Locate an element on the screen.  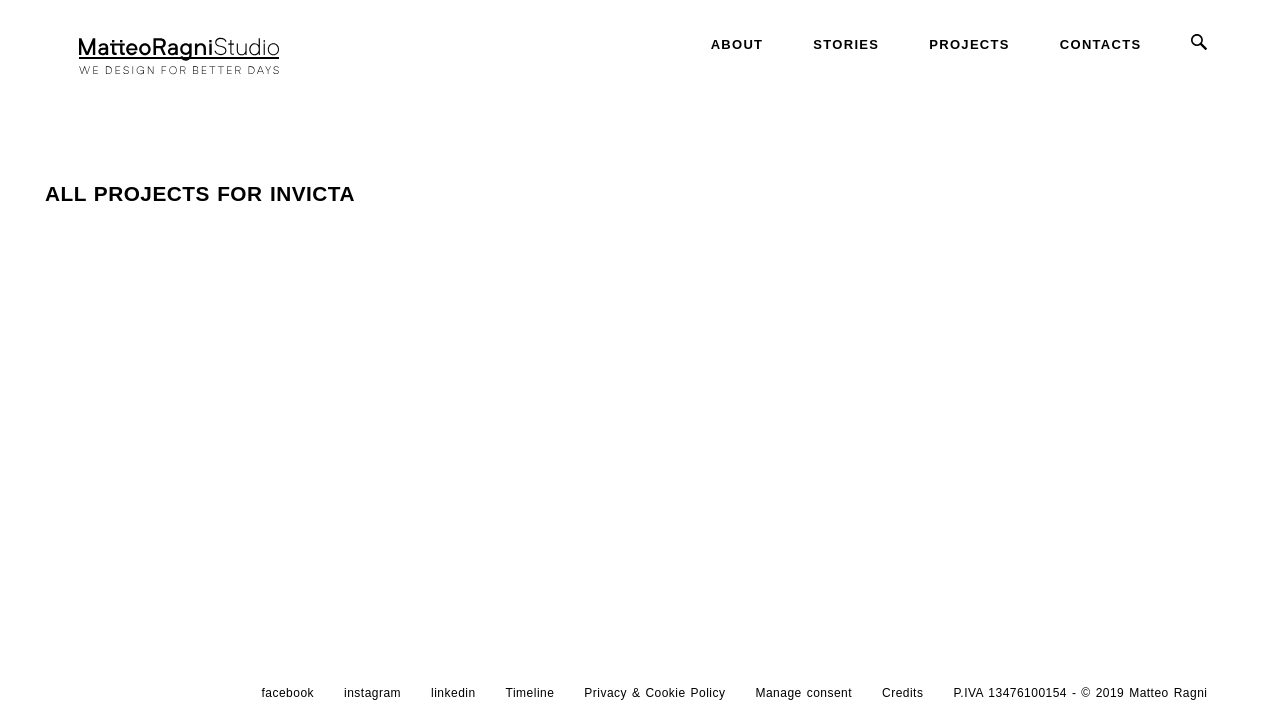
Contacts is located at coordinates (1101, 44).